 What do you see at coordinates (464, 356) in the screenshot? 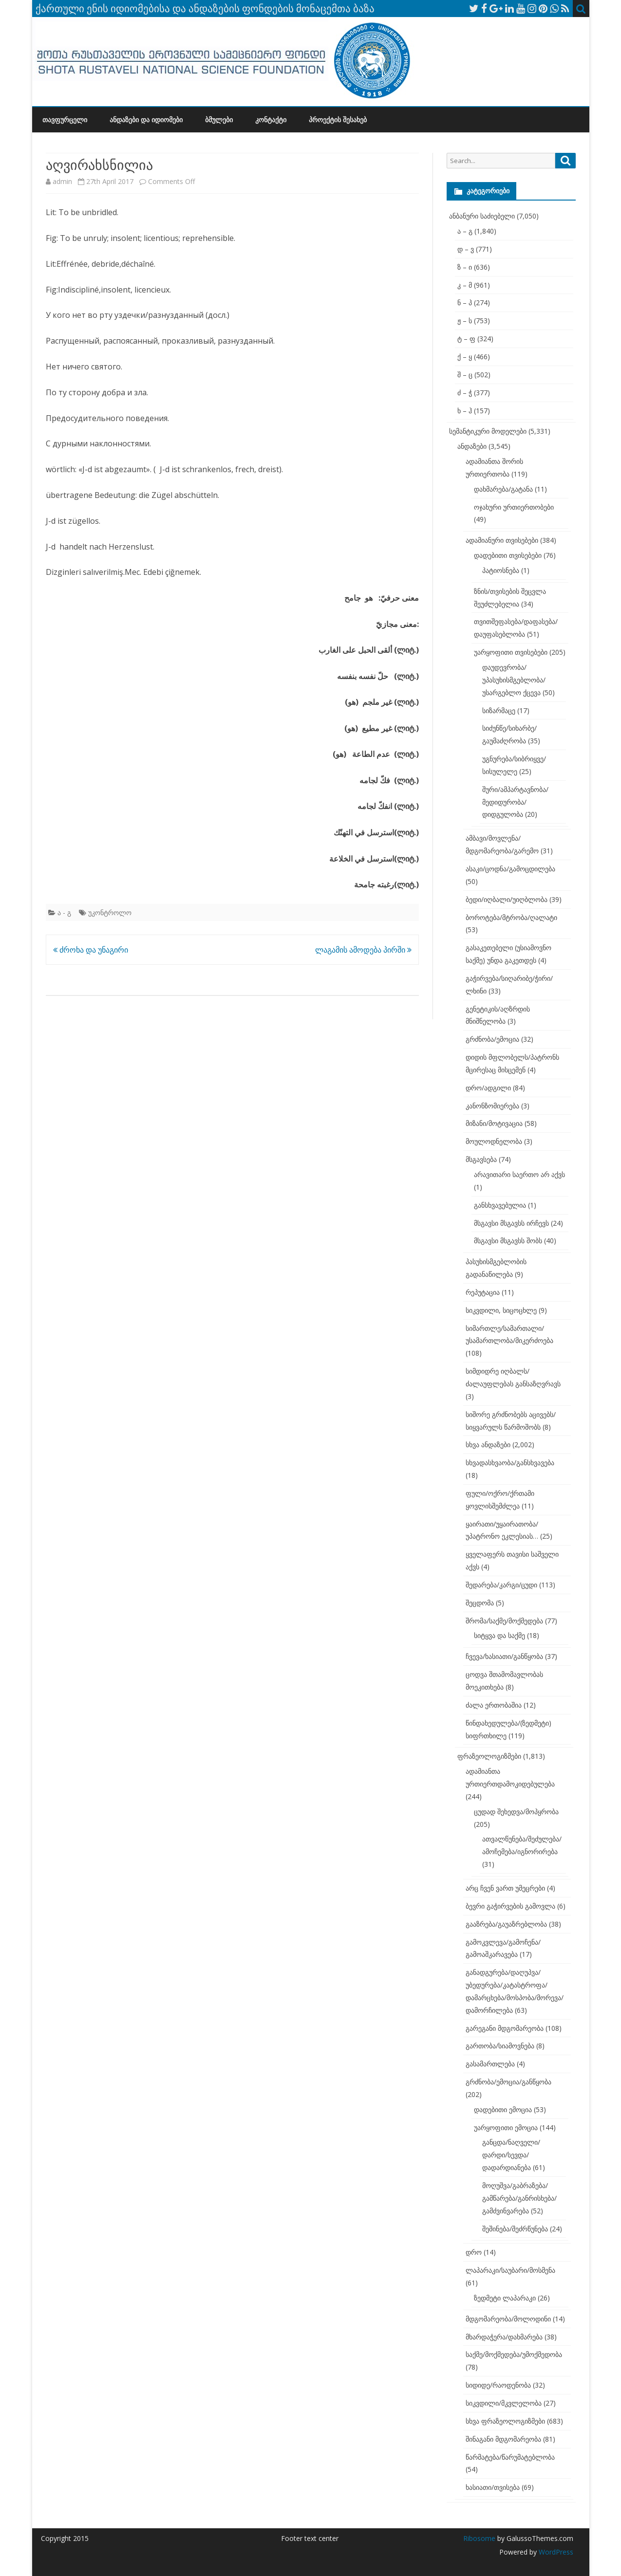
I see `ქ – ყ` at bounding box center [464, 356].